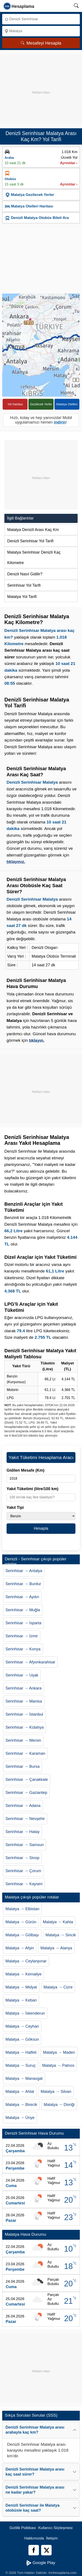  Describe the element at coordinates (19, 2091) in the screenshot. I see `Malatya → Ahlat` at that location.